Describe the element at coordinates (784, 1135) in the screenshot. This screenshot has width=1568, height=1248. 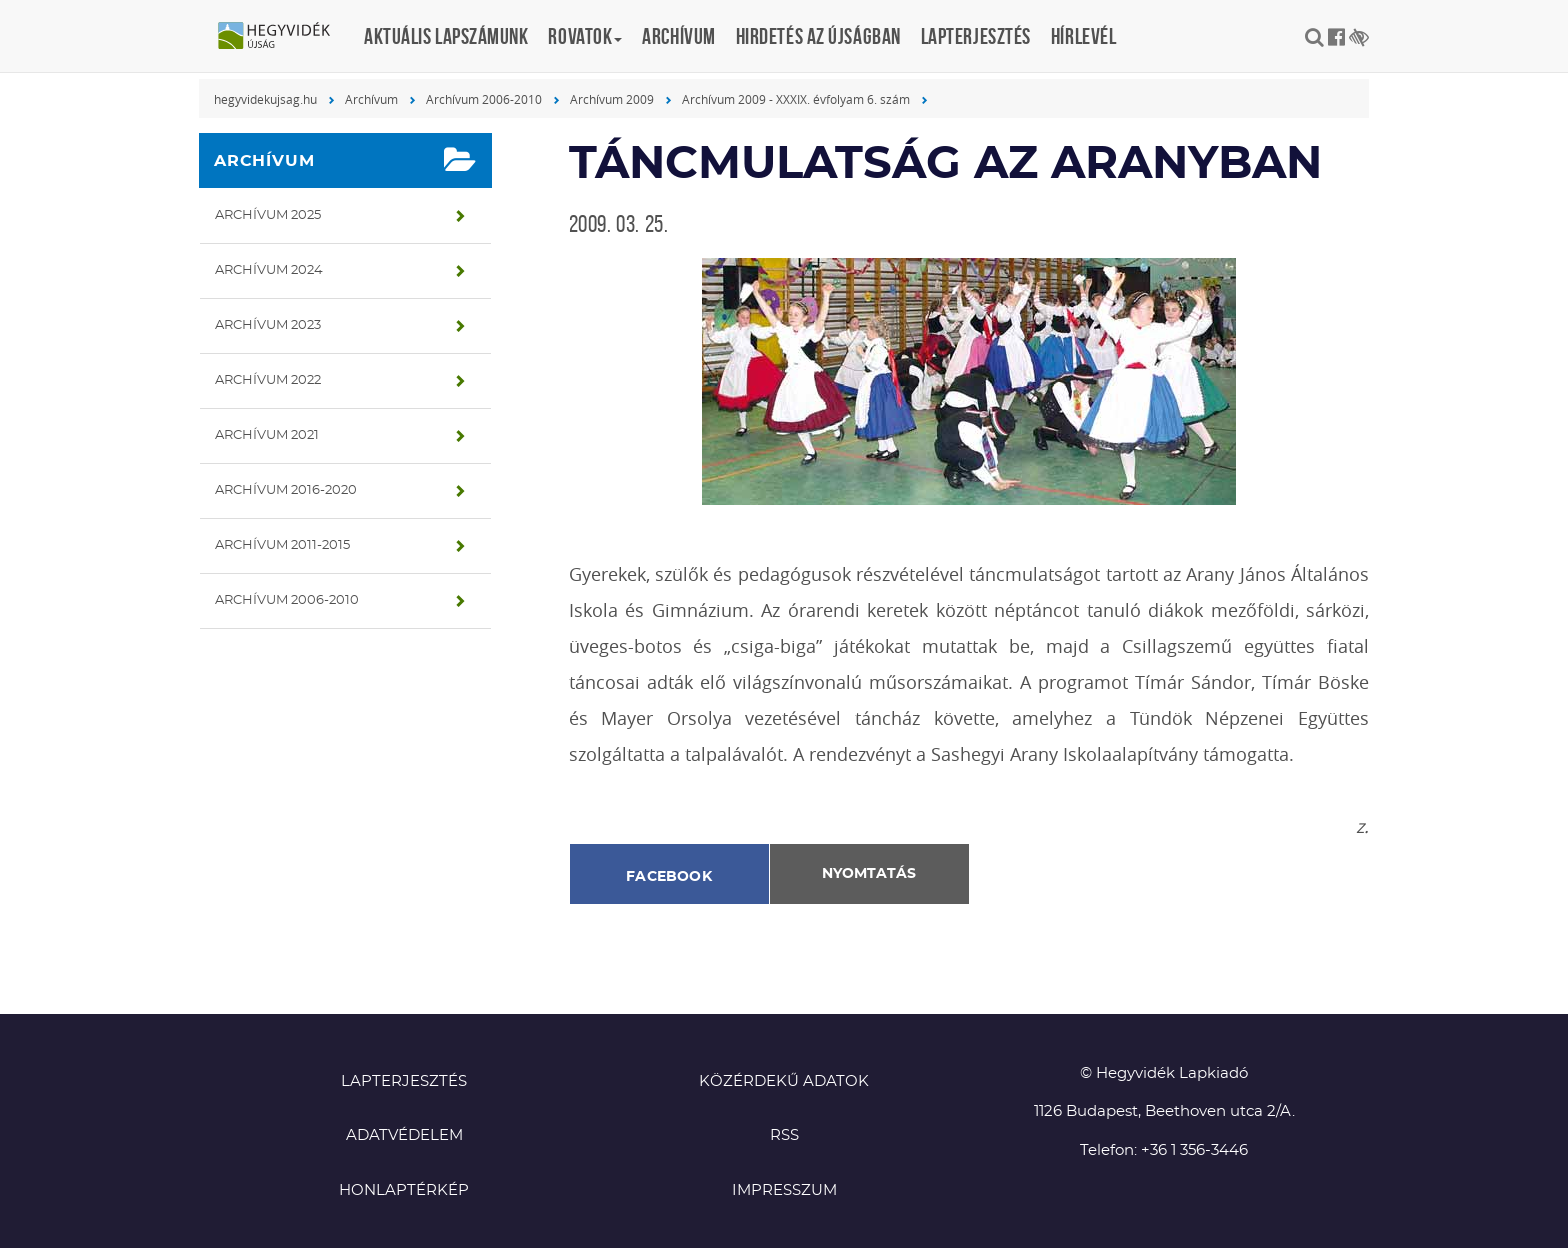
I see `RSS` at that location.